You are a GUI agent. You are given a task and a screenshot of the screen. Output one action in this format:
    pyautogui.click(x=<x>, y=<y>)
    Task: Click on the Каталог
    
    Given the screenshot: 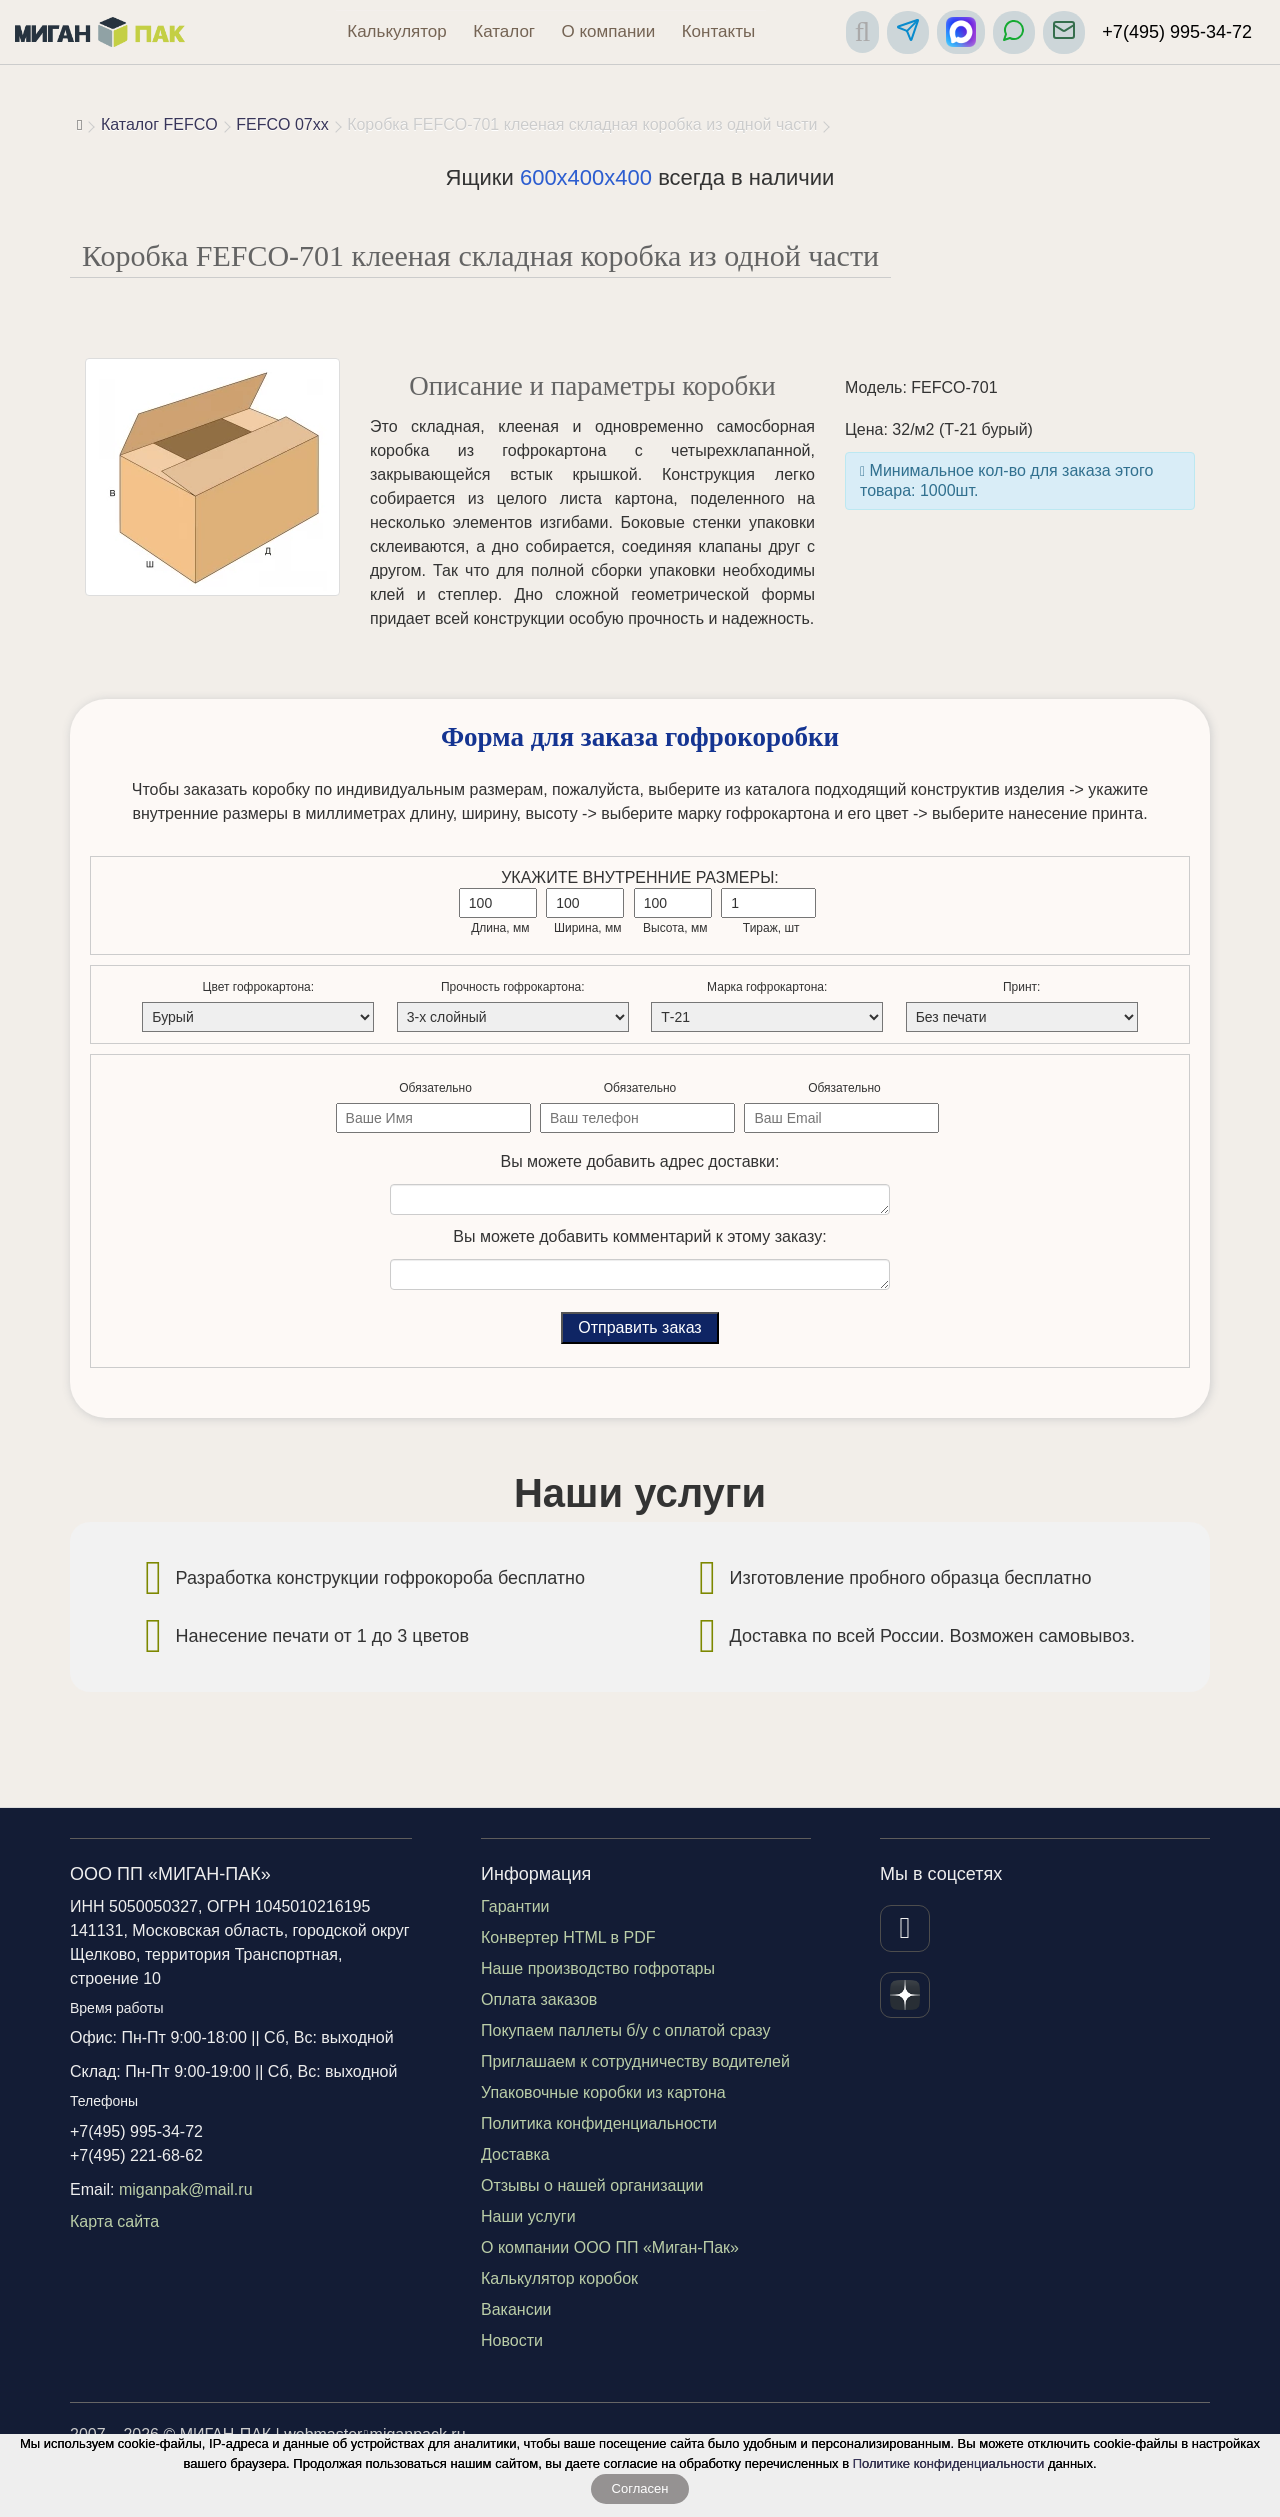 What is the action you would take?
    pyautogui.click(x=504, y=31)
    